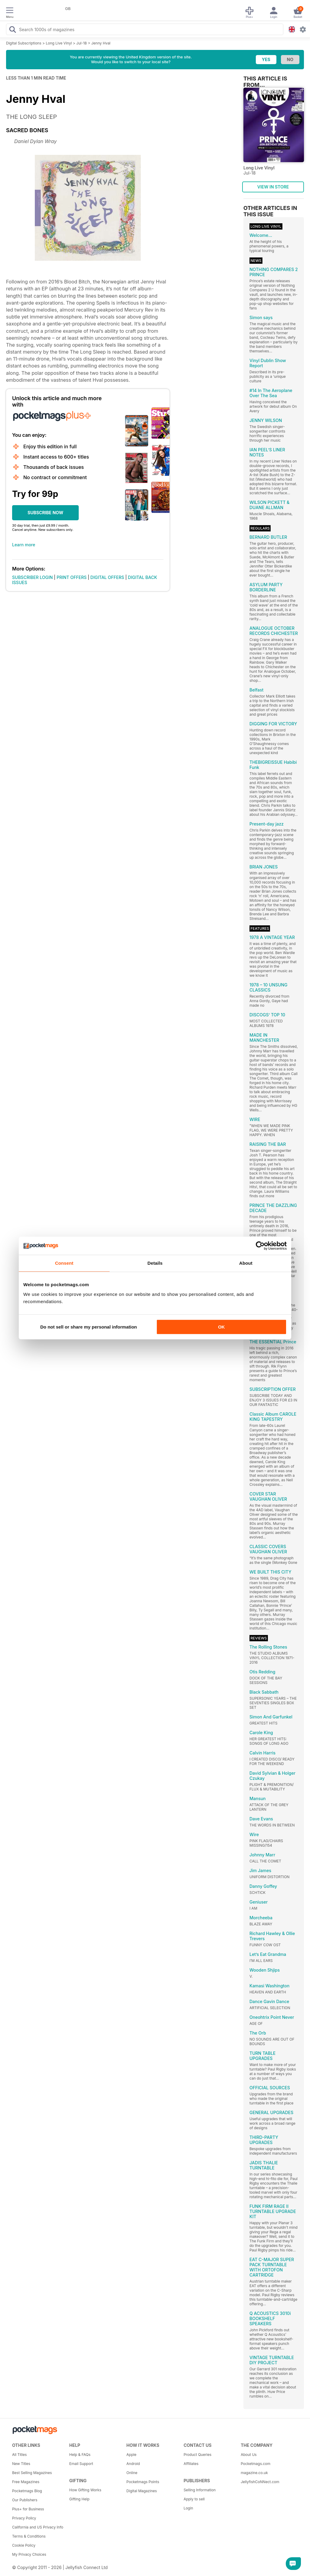  I want to click on [Search Pocketmags], so click(12, 30).